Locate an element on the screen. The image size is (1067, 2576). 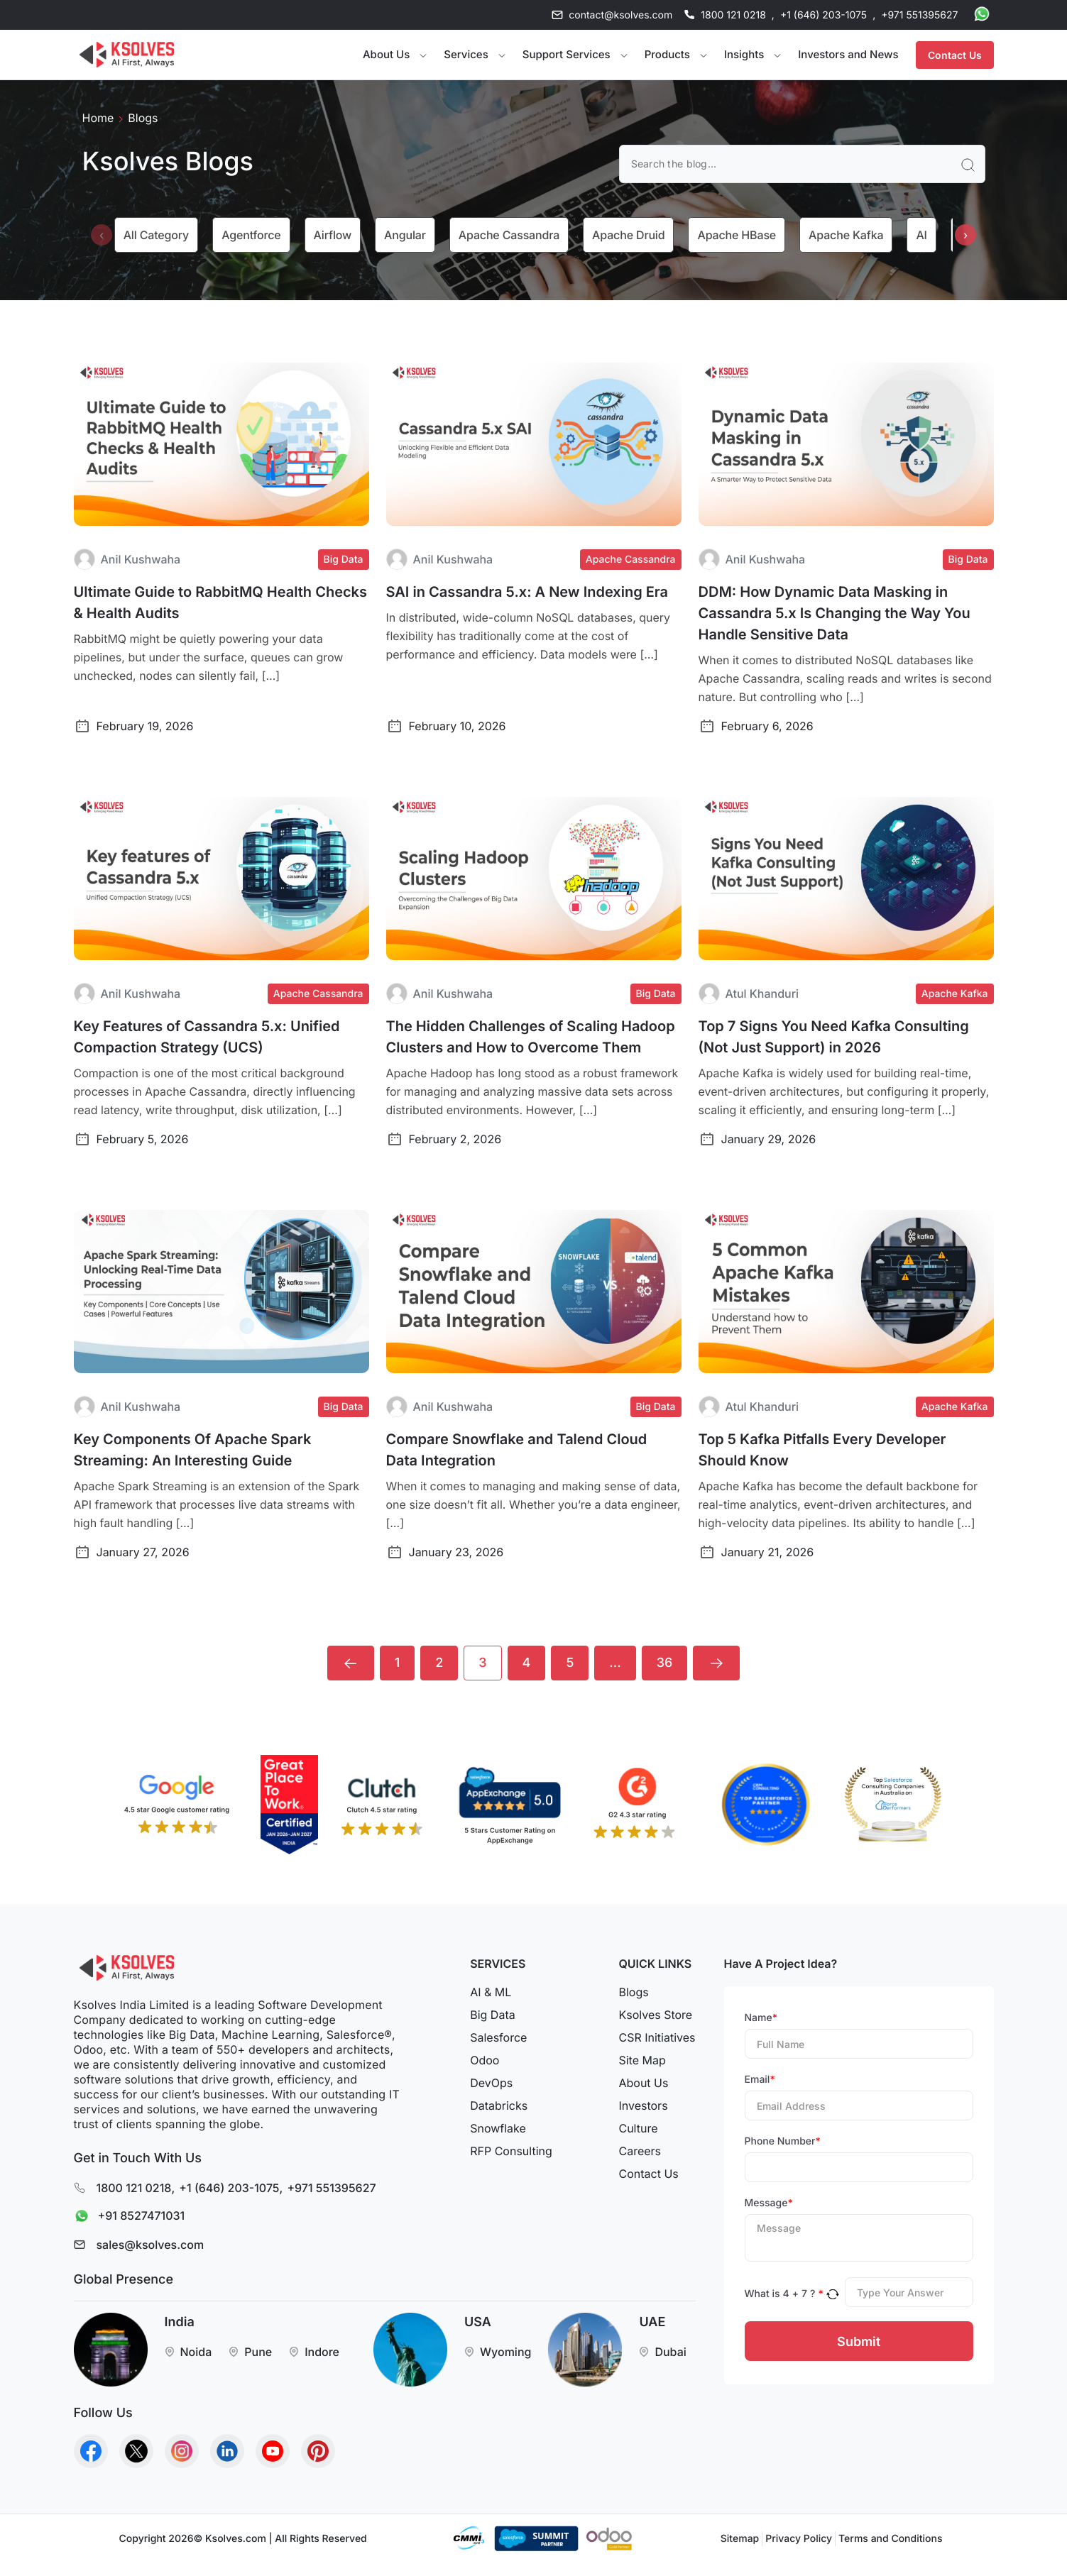
SAI in Cassandra 5.x: A New Indexing Era is located at coordinates (527, 591).